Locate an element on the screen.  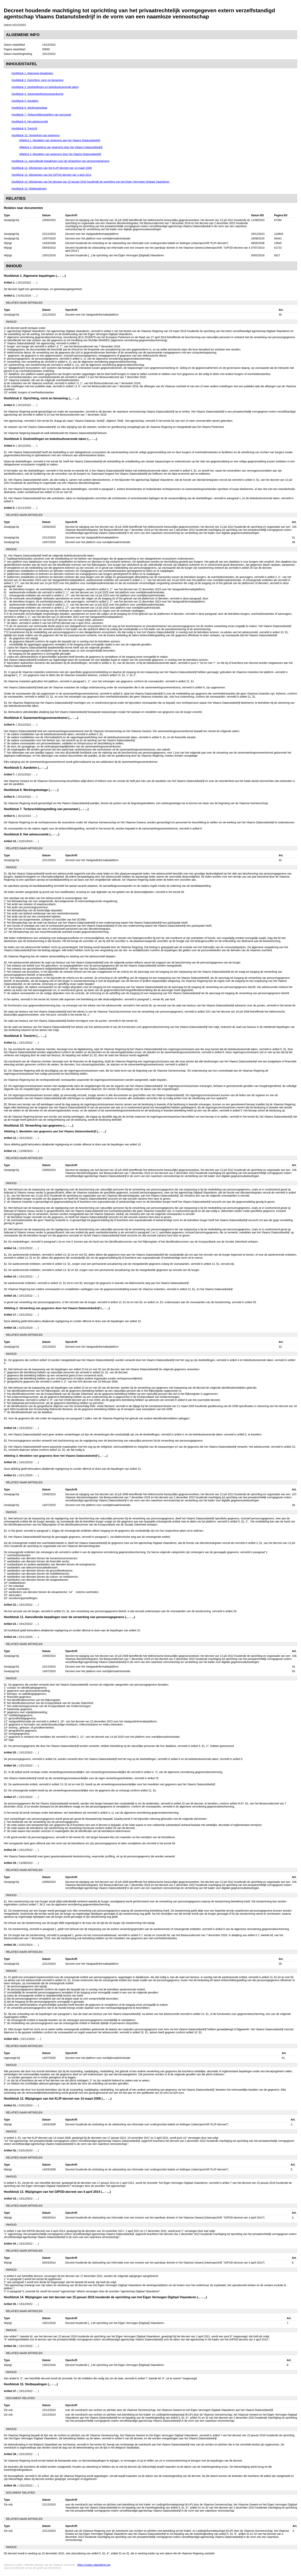
Afdeling 3. Meedelen van gegevens door het Vlaams Datanutsbedrijf is located at coordinates (60, 154).